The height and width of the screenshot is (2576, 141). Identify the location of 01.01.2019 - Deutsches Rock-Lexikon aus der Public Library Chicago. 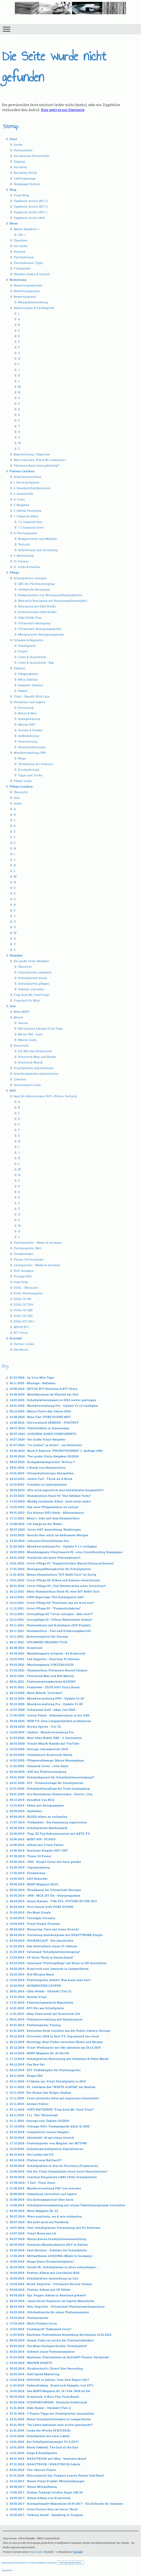
(60, 2030).